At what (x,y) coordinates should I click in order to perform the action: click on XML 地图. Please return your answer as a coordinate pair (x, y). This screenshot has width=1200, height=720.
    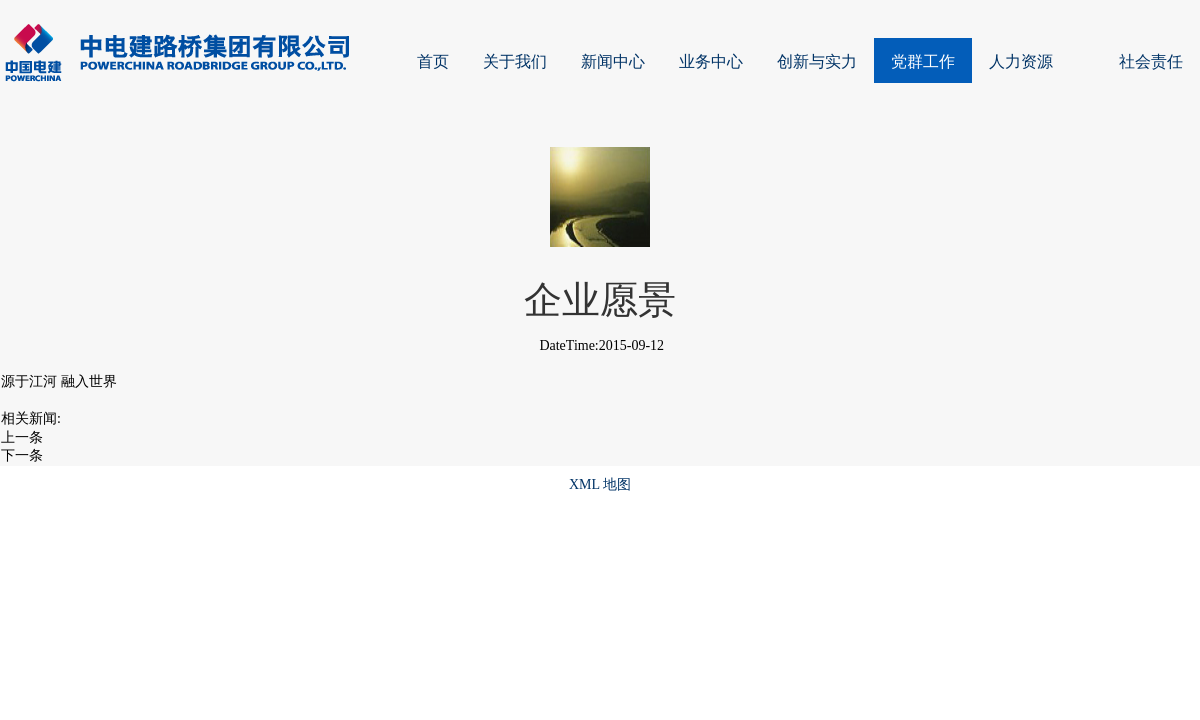
    Looking at the image, I should click on (600, 484).